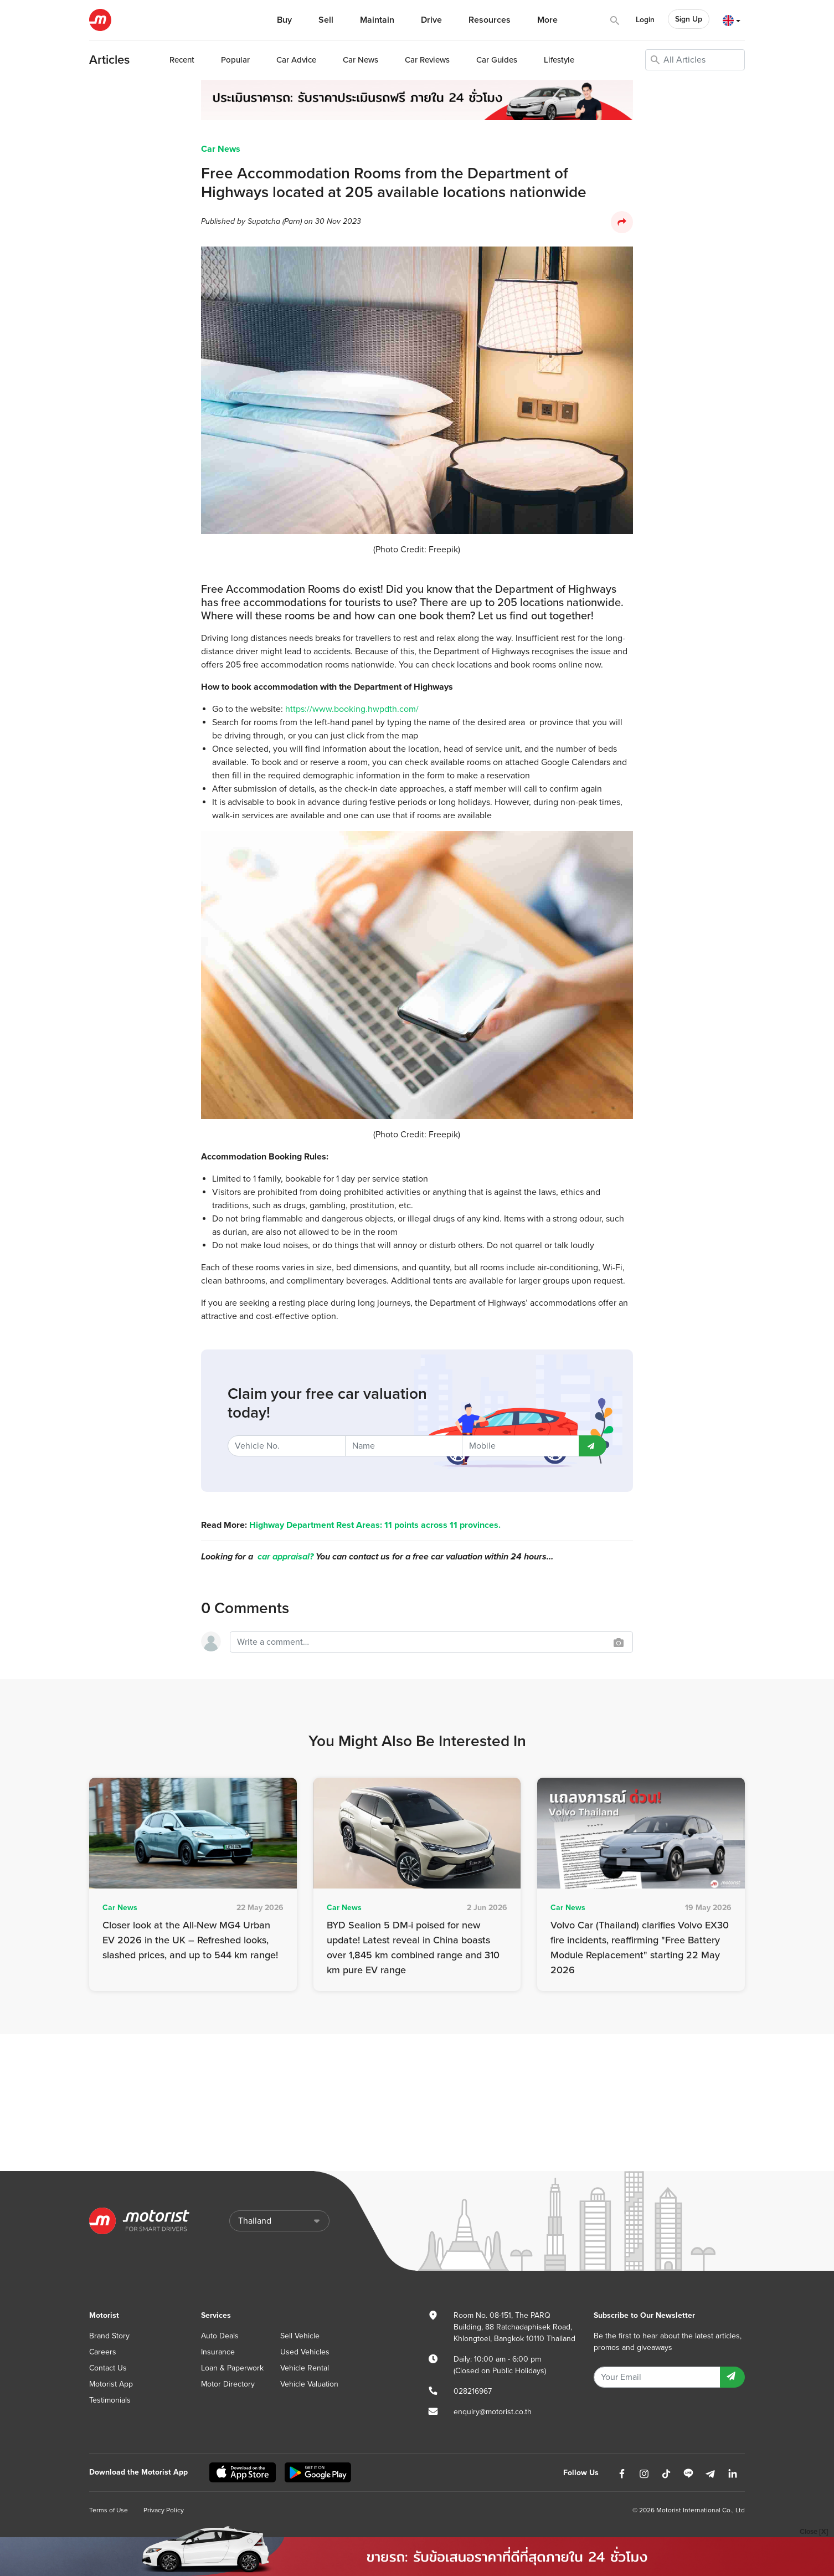 This screenshot has height=2576, width=834. What do you see at coordinates (473, 2391) in the screenshot?
I see `028216967` at bounding box center [473, 2391].